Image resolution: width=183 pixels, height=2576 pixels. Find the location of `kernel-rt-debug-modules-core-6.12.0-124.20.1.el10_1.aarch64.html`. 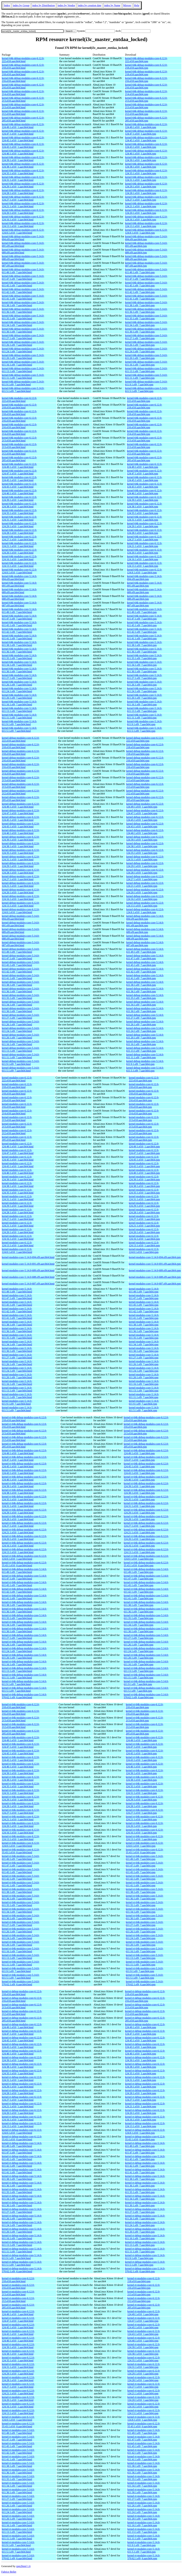

kernel-rt-debug-modules-core-6.12.0-124.20.1.el10_1.aarch64.html is located at coordinates (22, 2112).